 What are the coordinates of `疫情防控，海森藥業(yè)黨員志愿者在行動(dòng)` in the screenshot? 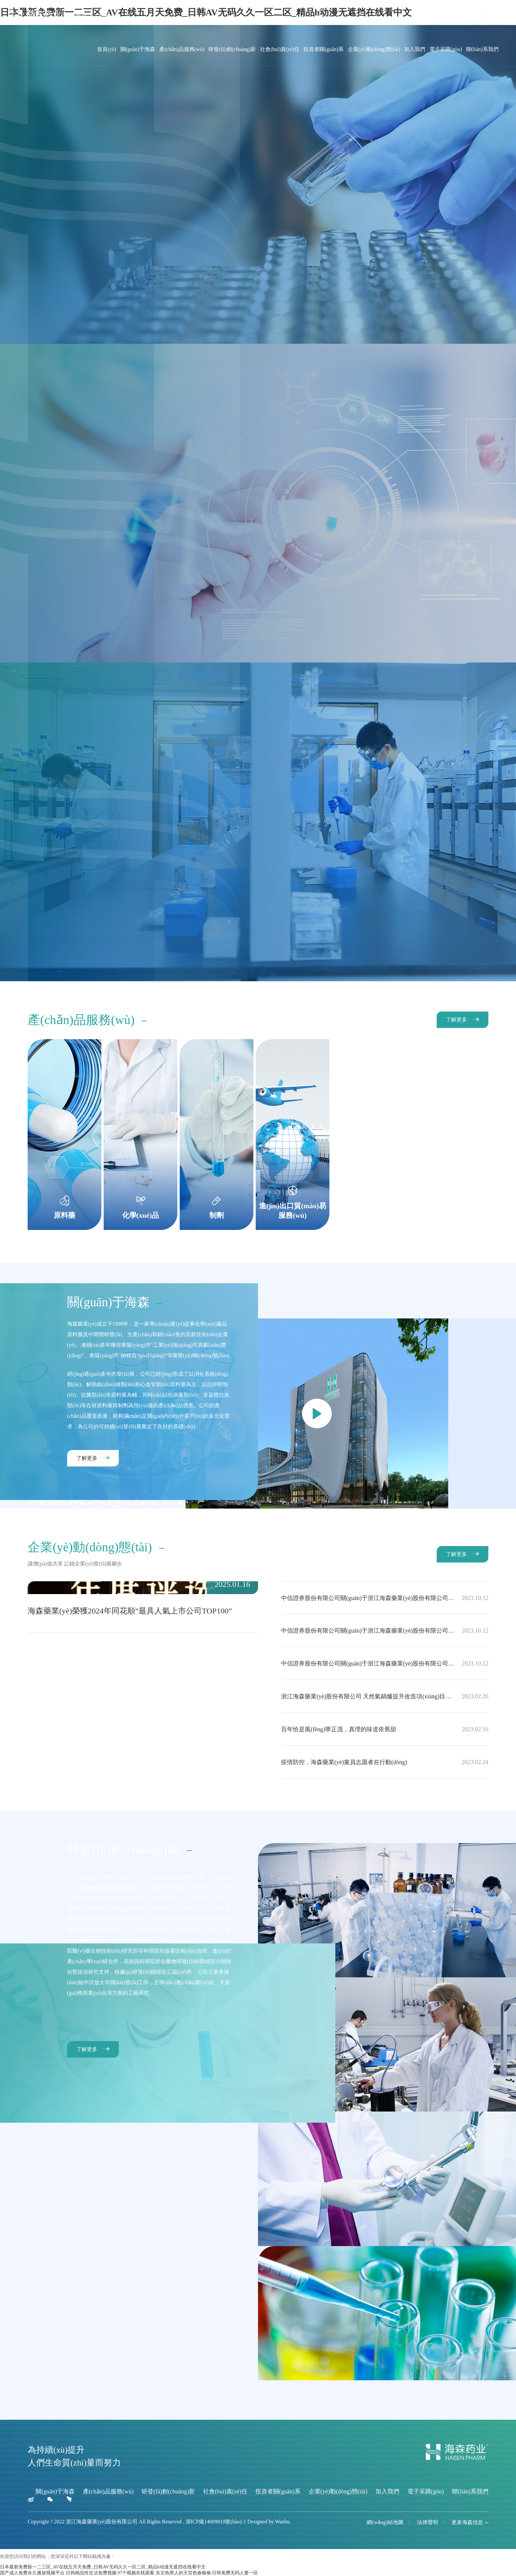 It's located at (384, 1762).